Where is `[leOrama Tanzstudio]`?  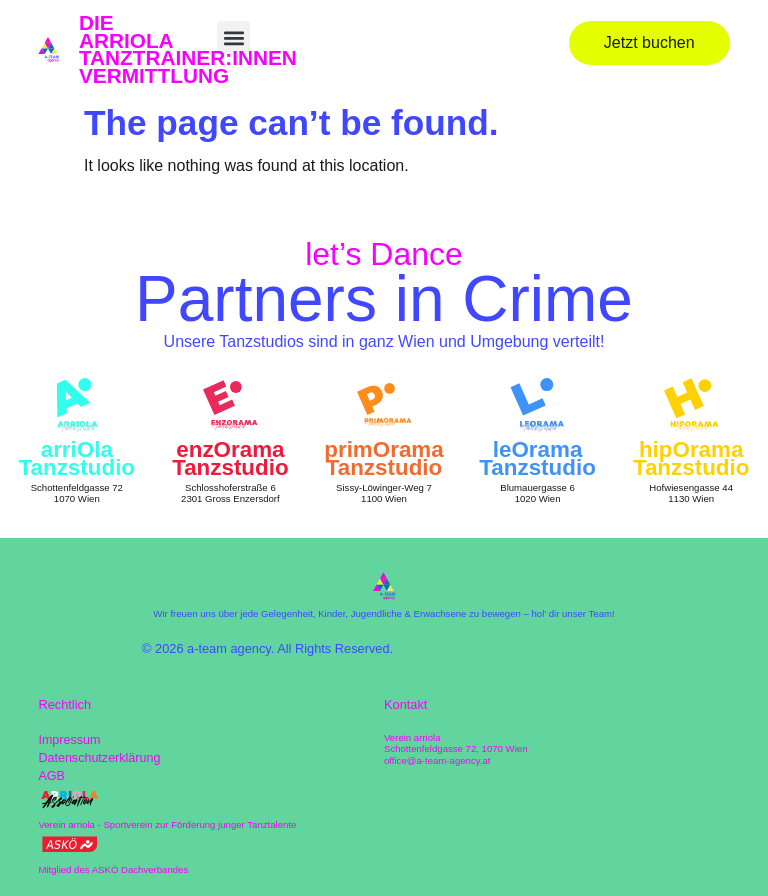
[leOrama Tanzstudio] is located at coordinates (537, 405).